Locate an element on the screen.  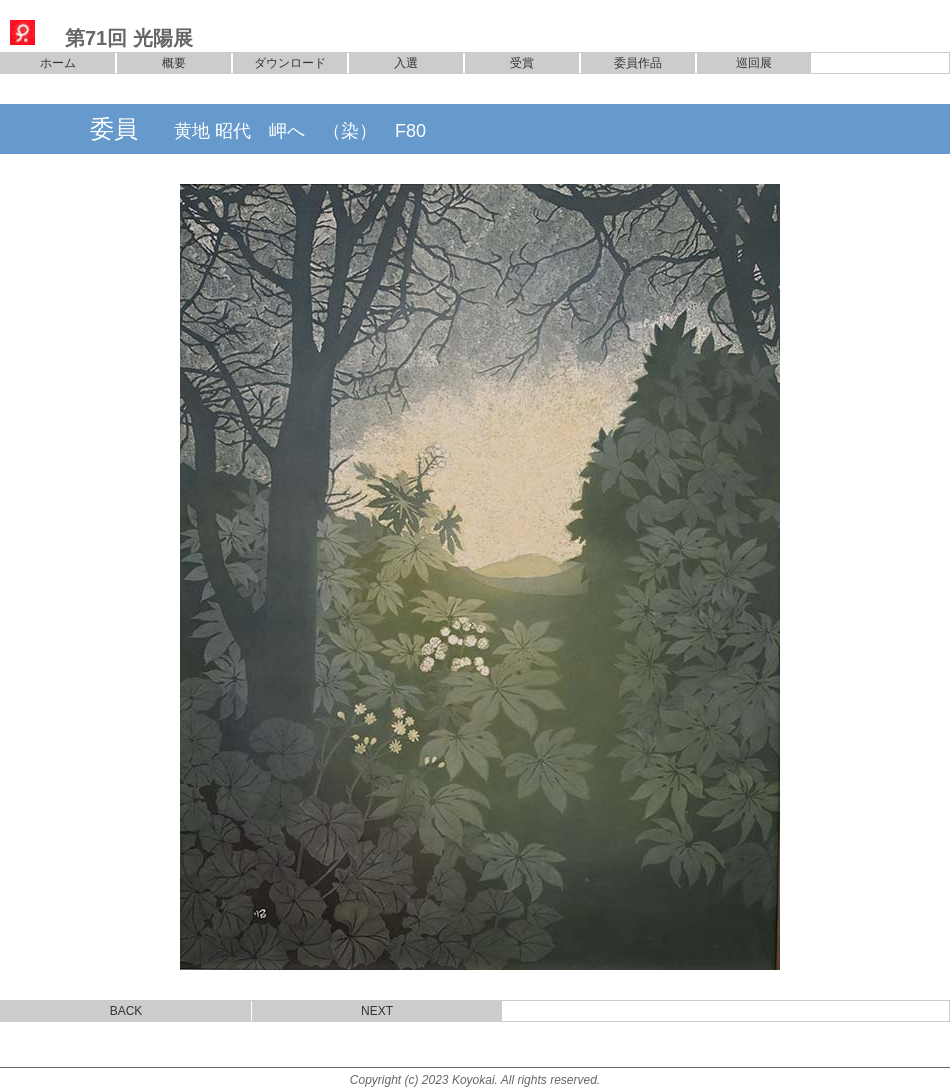
巡回展 is located at coordinates (754, 63).